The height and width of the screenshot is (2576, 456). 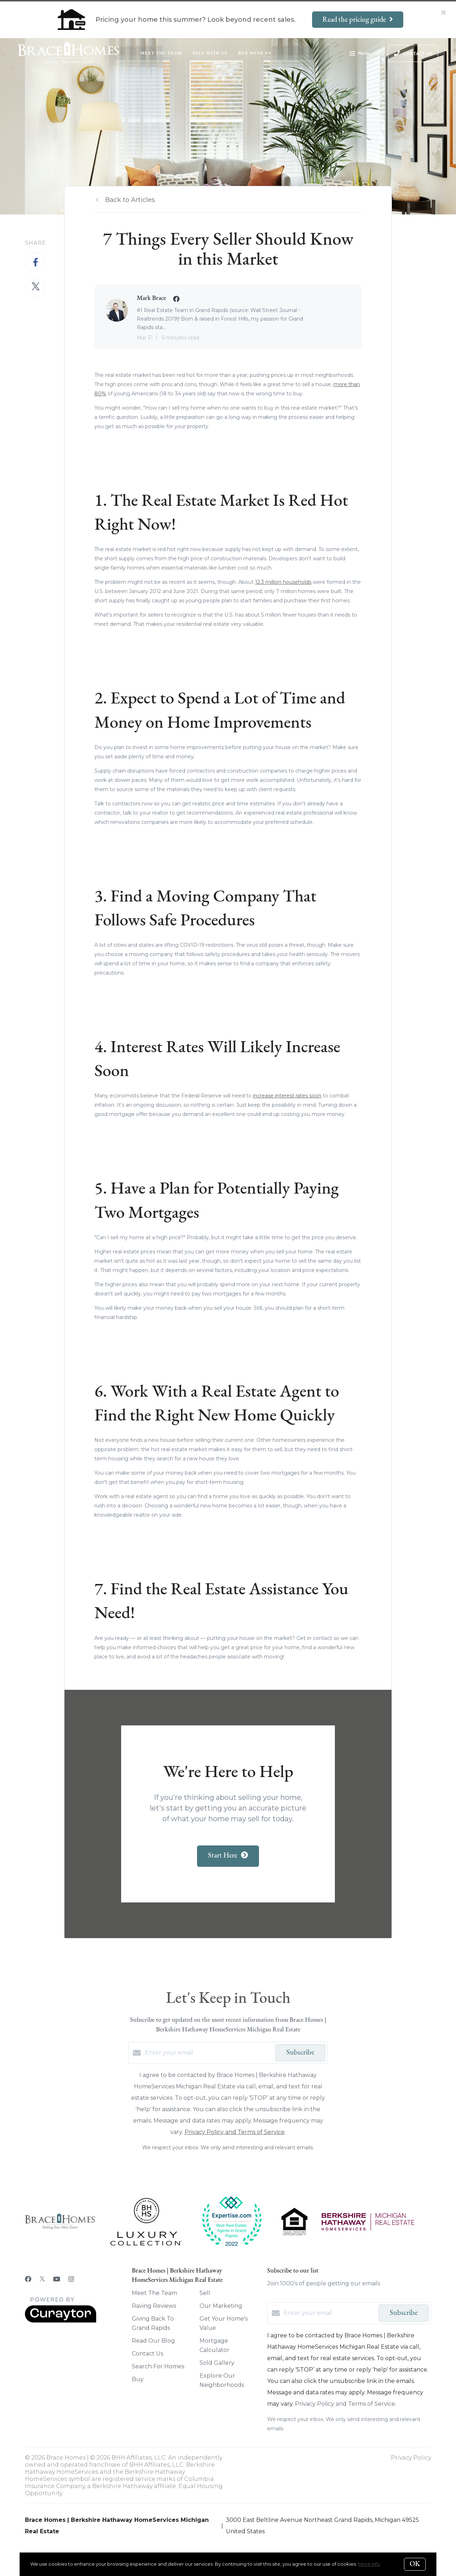 I want to click on [Instagram], so click(x=71, y=2279).